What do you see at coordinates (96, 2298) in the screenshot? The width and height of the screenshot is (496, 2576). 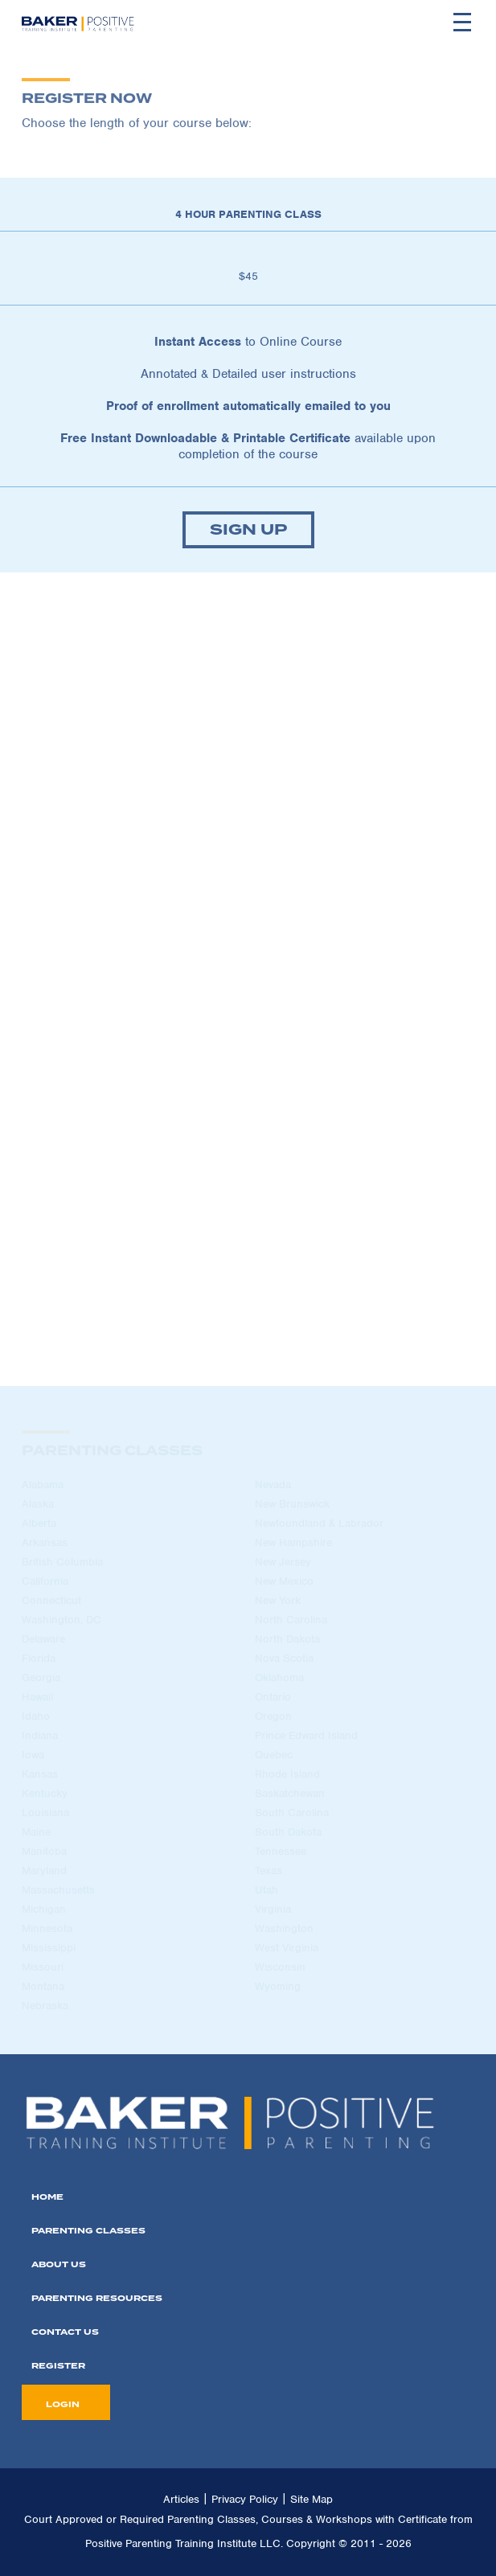 I see `PARENTING REsources` at bounding box center [96, 2298].